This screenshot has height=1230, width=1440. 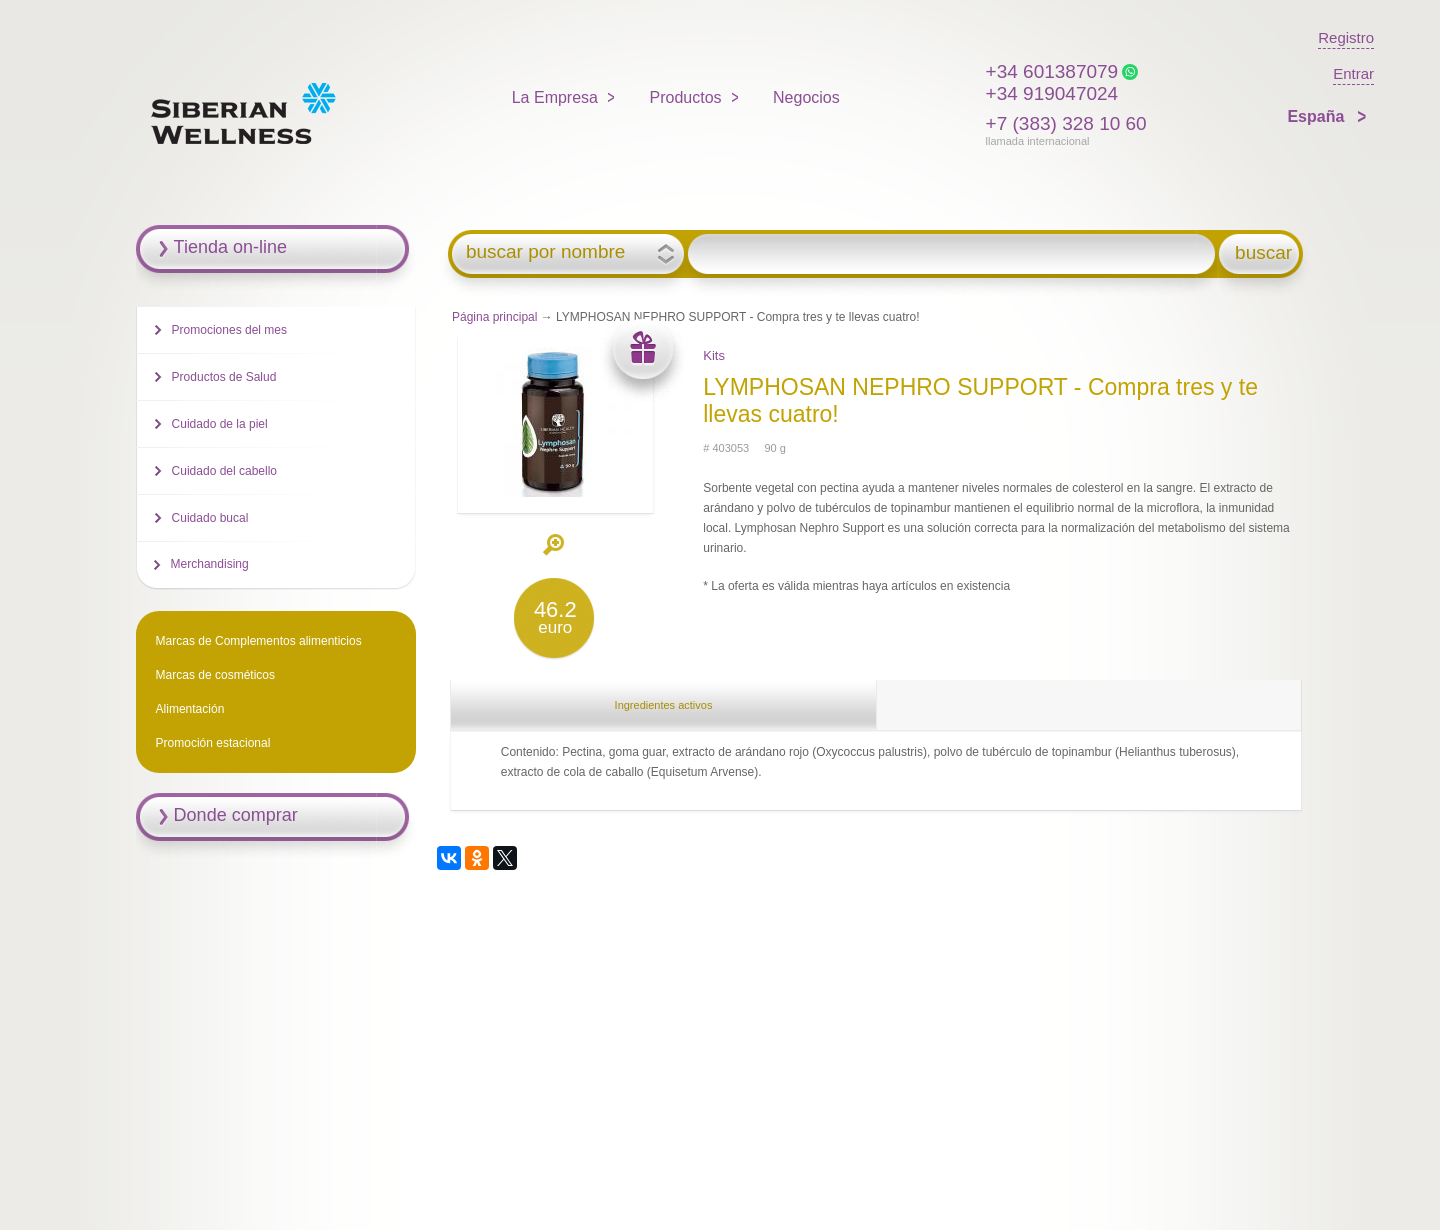 What do you see at coordinates (210, 564) in the screenshot?
I see `Merchandising` at bounding box center [210, 564].